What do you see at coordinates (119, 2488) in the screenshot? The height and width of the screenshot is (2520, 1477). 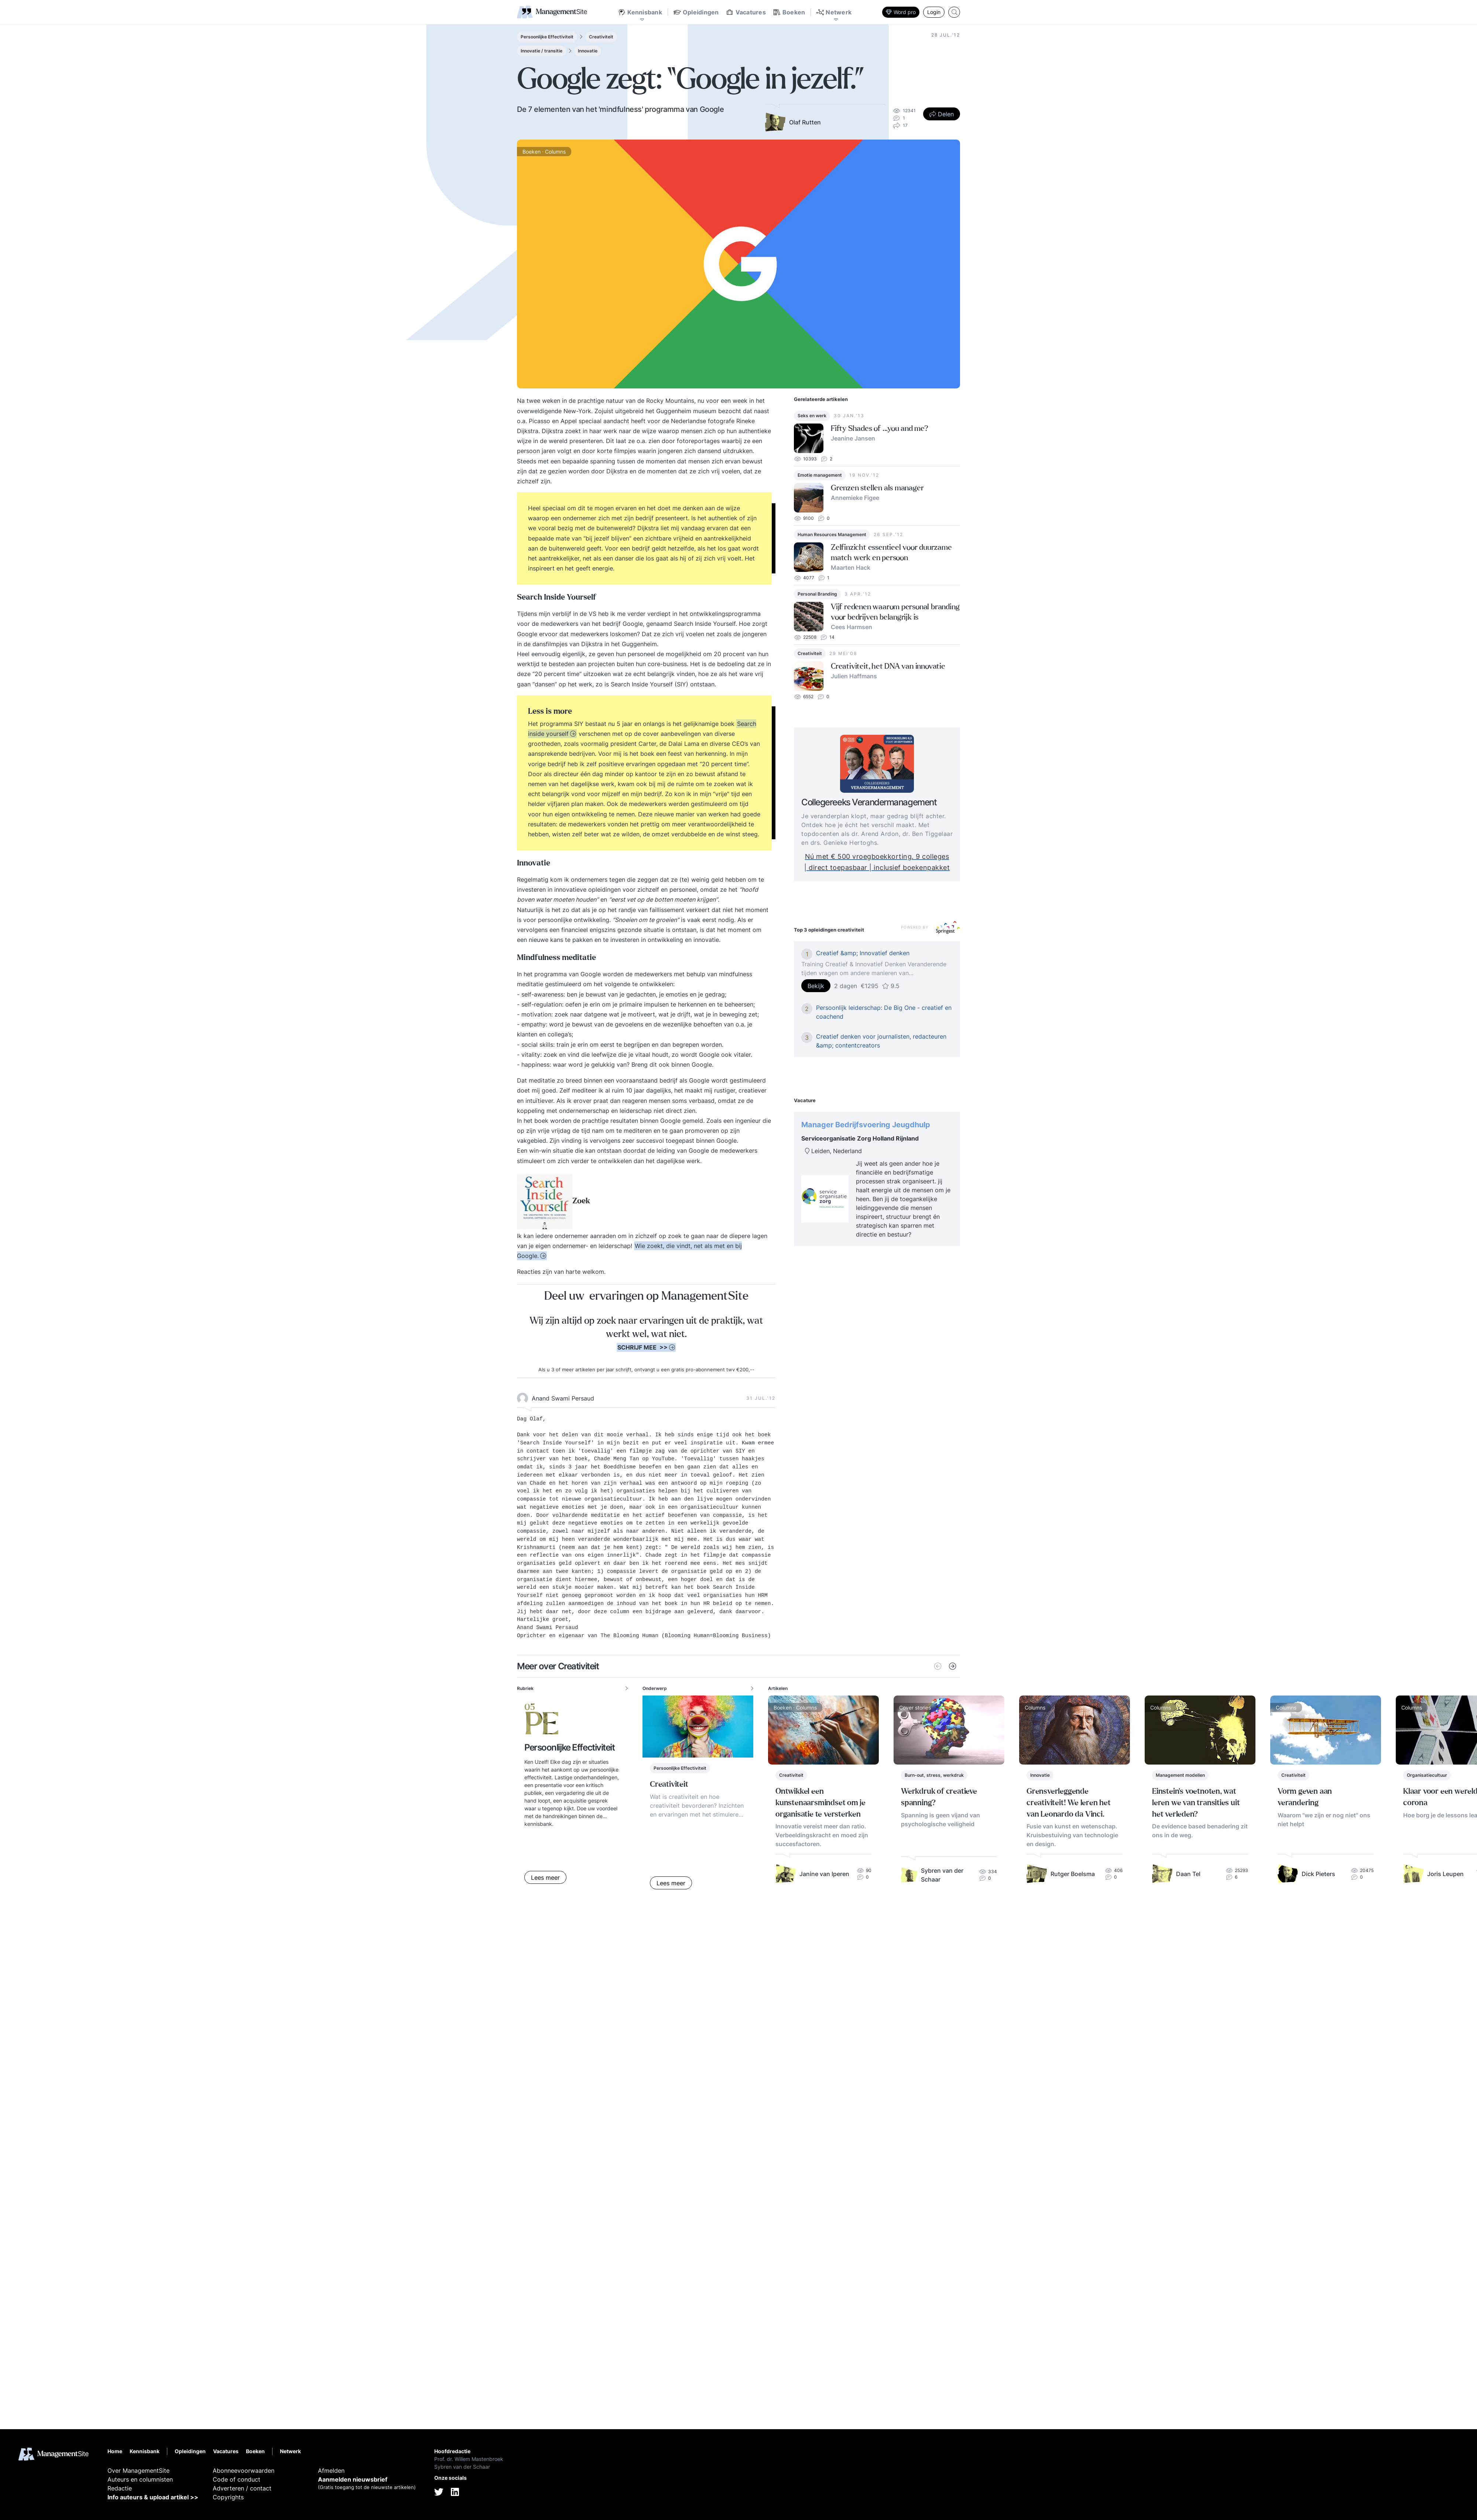 I see `Redactie` at bounding box center [119, 2488].